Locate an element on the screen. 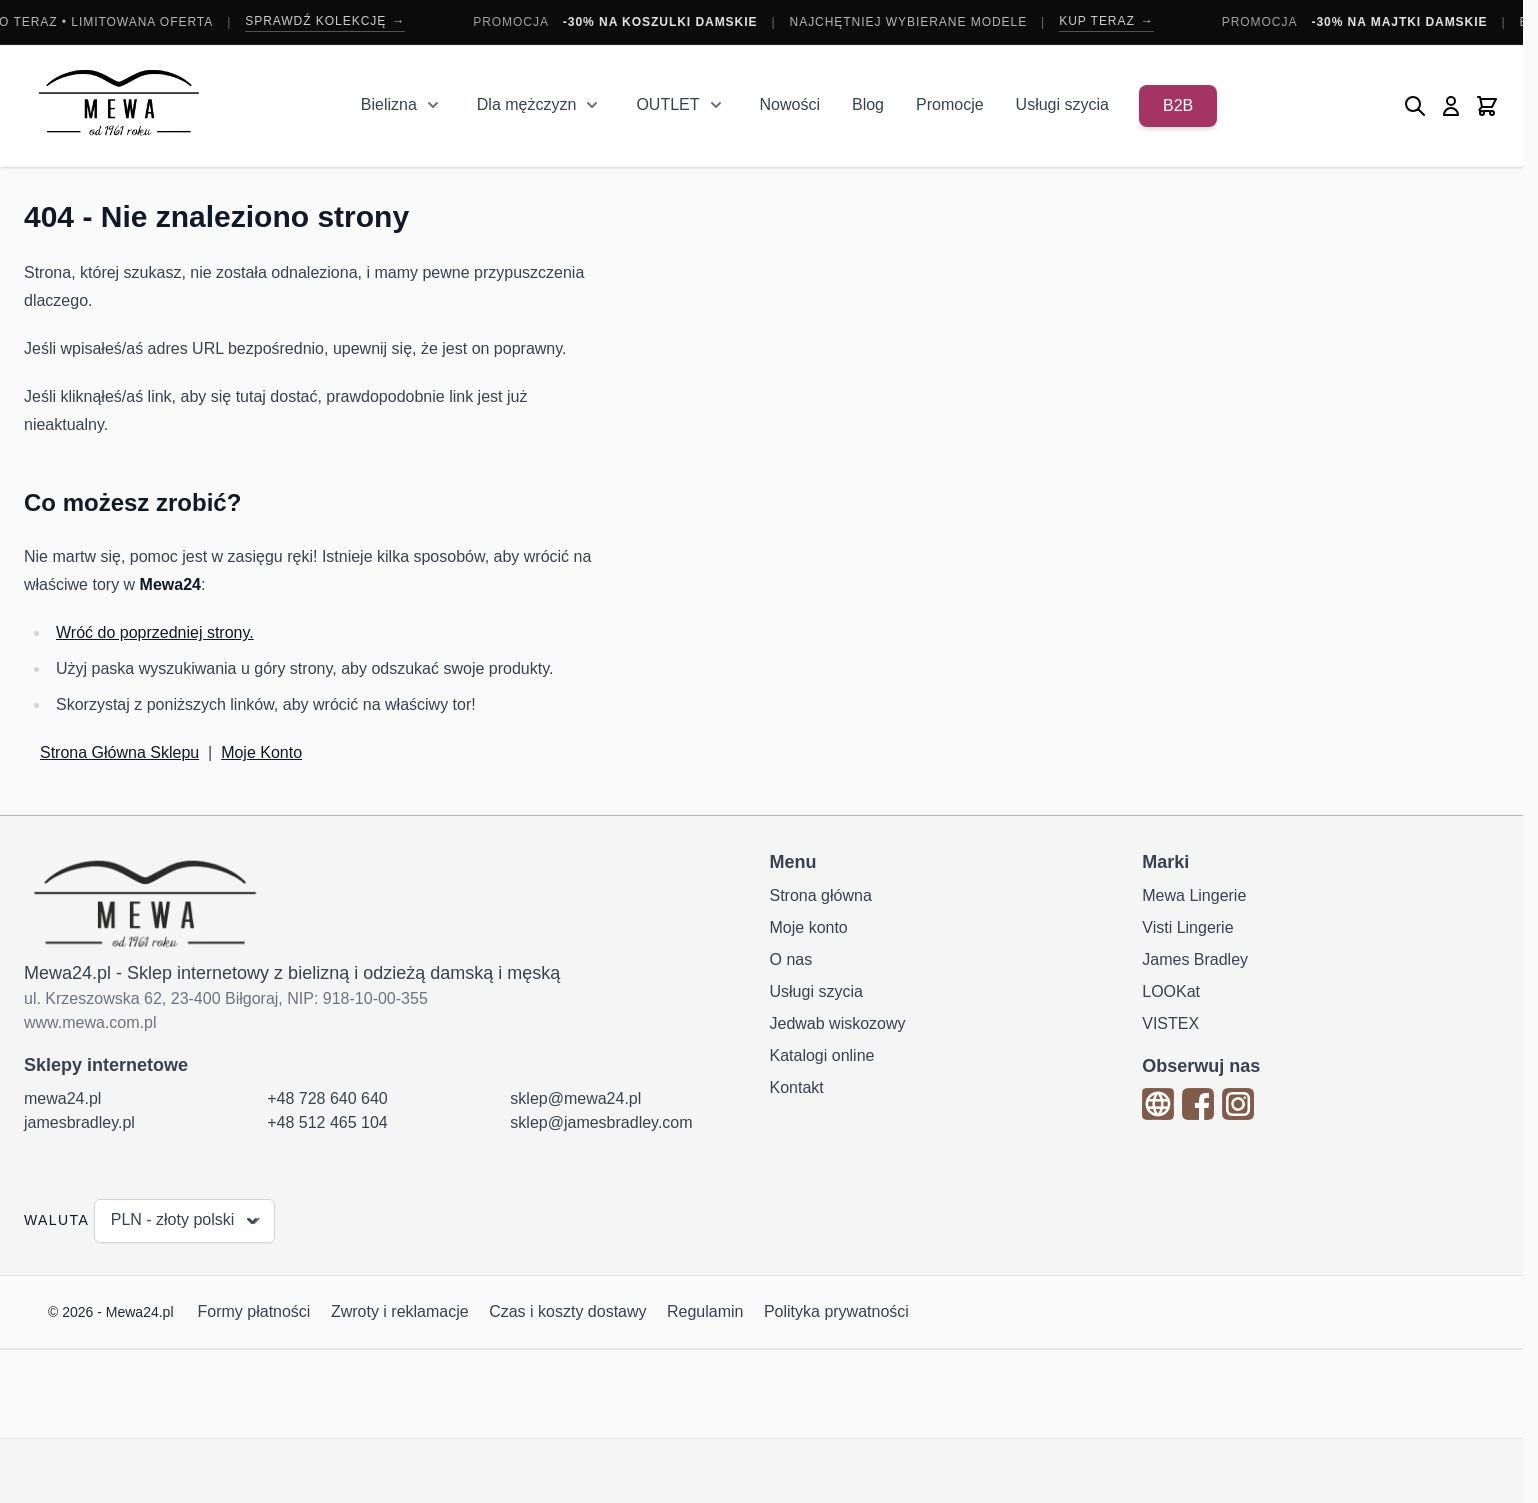 The image size is (1538, 1503). Strona Główna Sklepu is located at coordinates (119, 752).